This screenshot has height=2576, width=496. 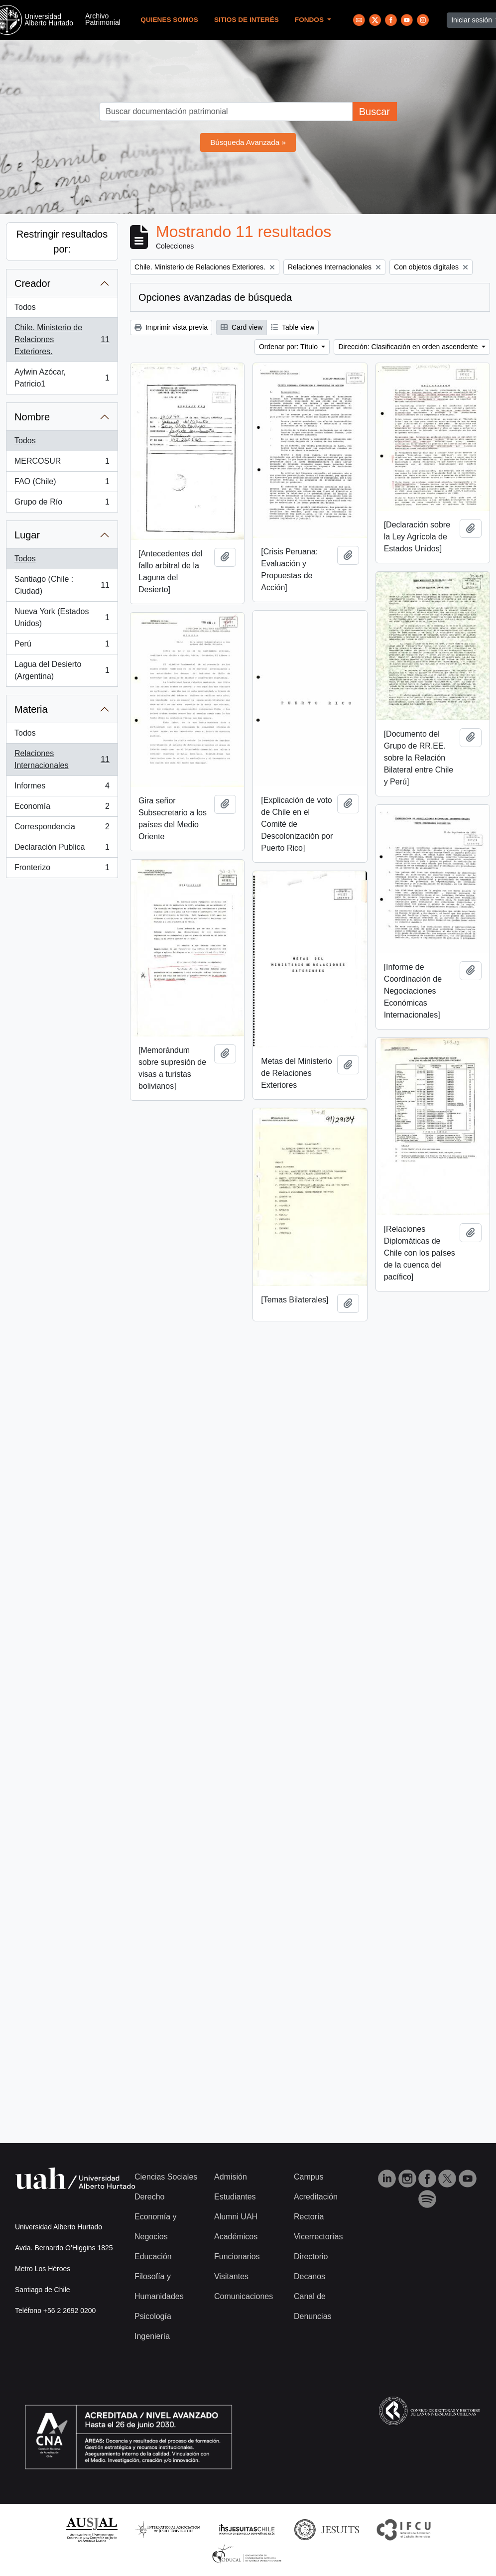 What do you see at coordinates (149, 2196) in the screenshot?
I see `Derecho` at bounding box center [149, 2196].